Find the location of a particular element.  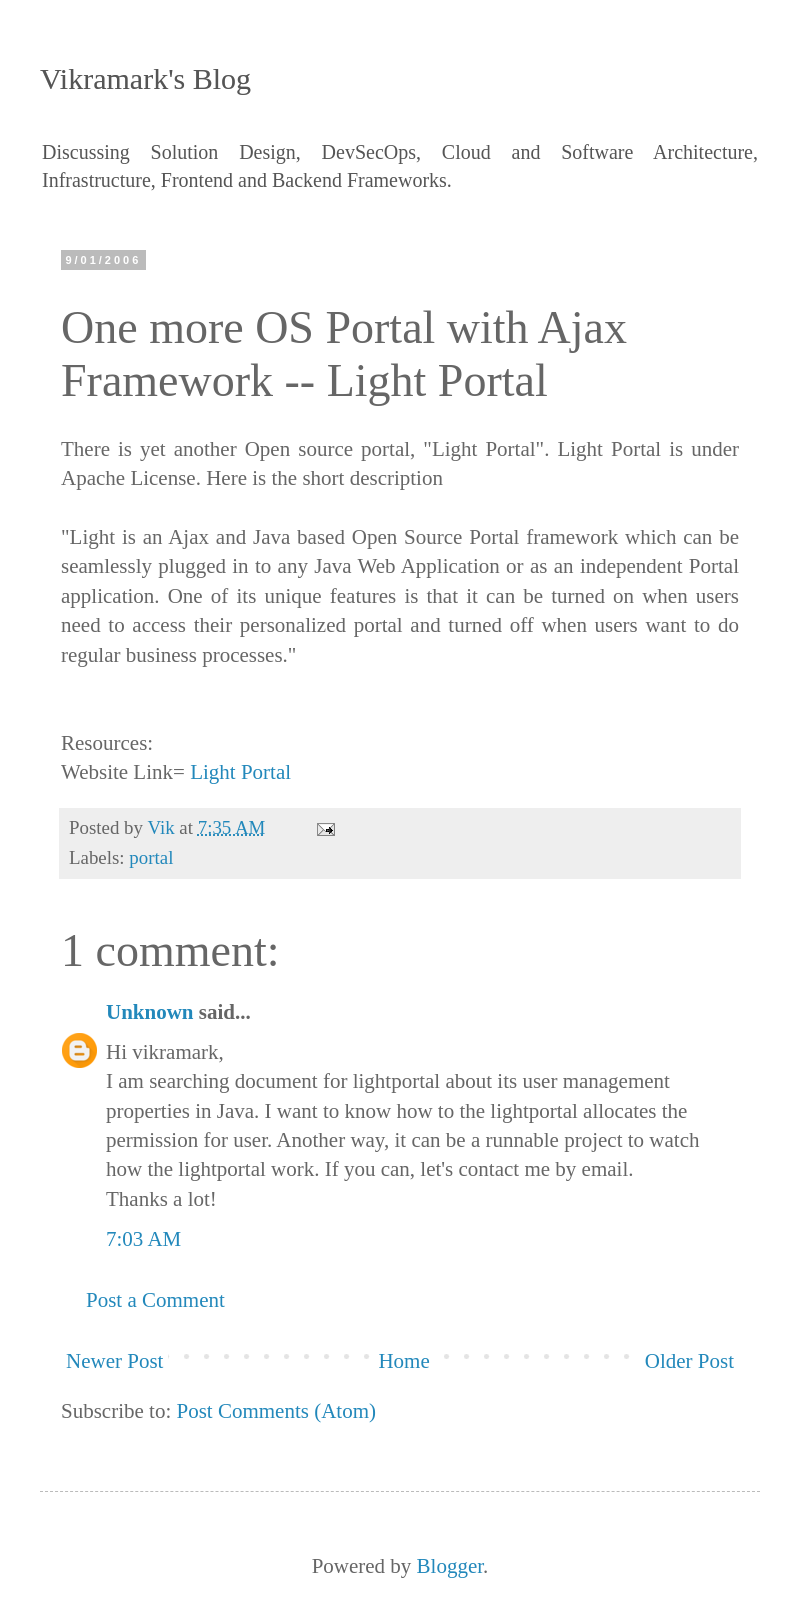

Home is located at coordinates (403, 1361).